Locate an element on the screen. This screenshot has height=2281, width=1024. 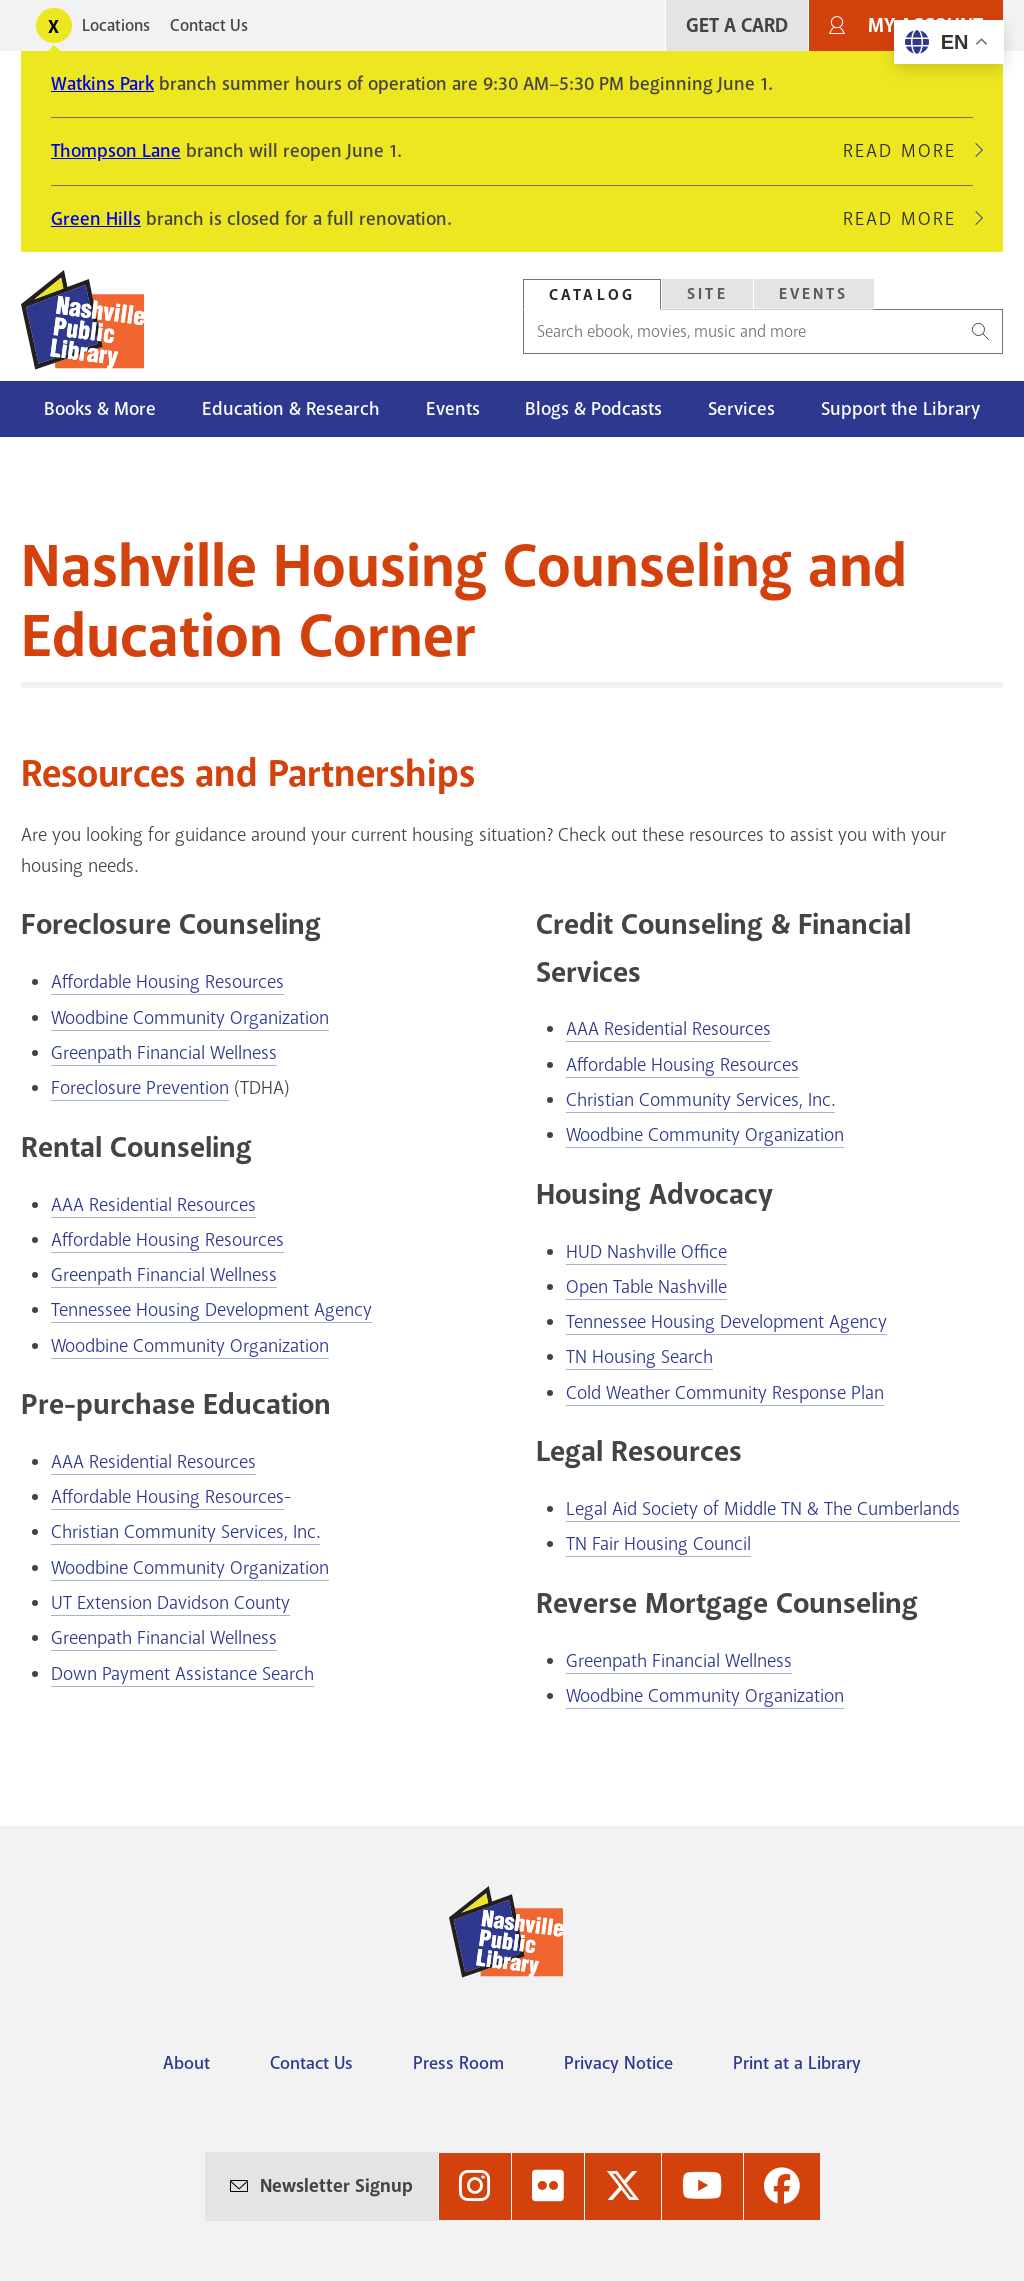
Open Table Nashville is located at coordinates (646, 1287).